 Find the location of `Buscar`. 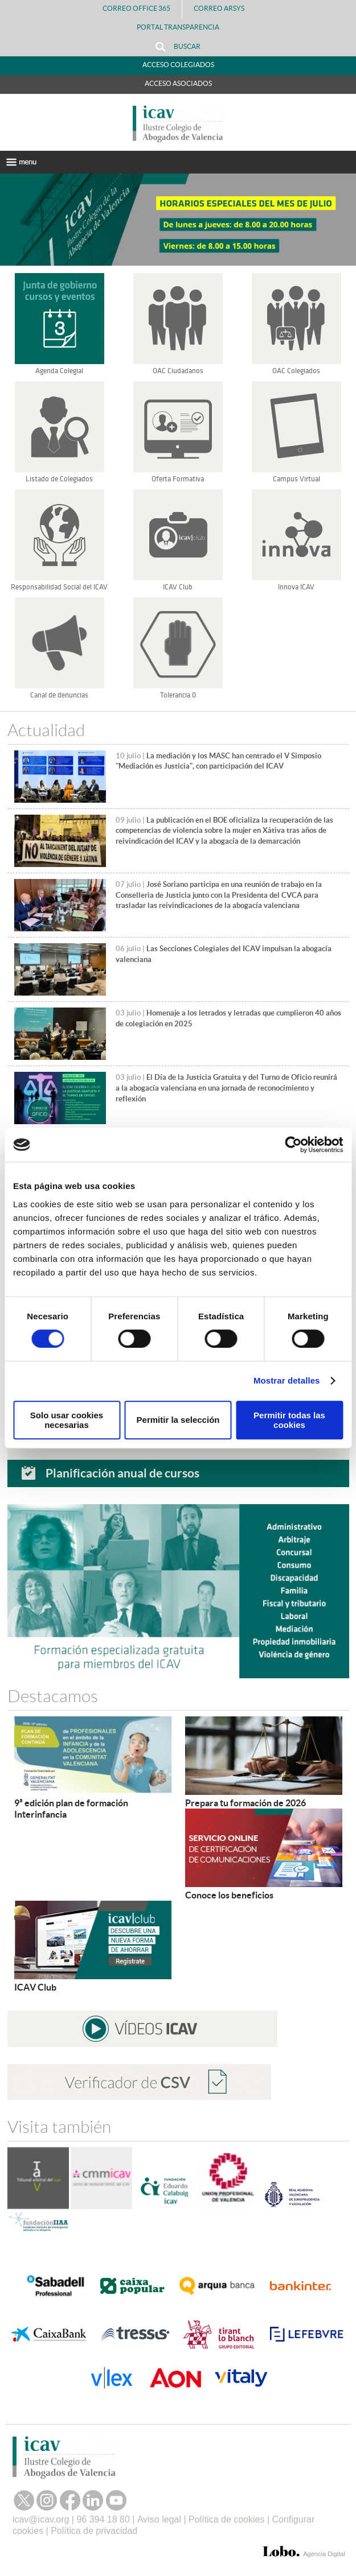

Buscar is located at coordinates (178, 47).